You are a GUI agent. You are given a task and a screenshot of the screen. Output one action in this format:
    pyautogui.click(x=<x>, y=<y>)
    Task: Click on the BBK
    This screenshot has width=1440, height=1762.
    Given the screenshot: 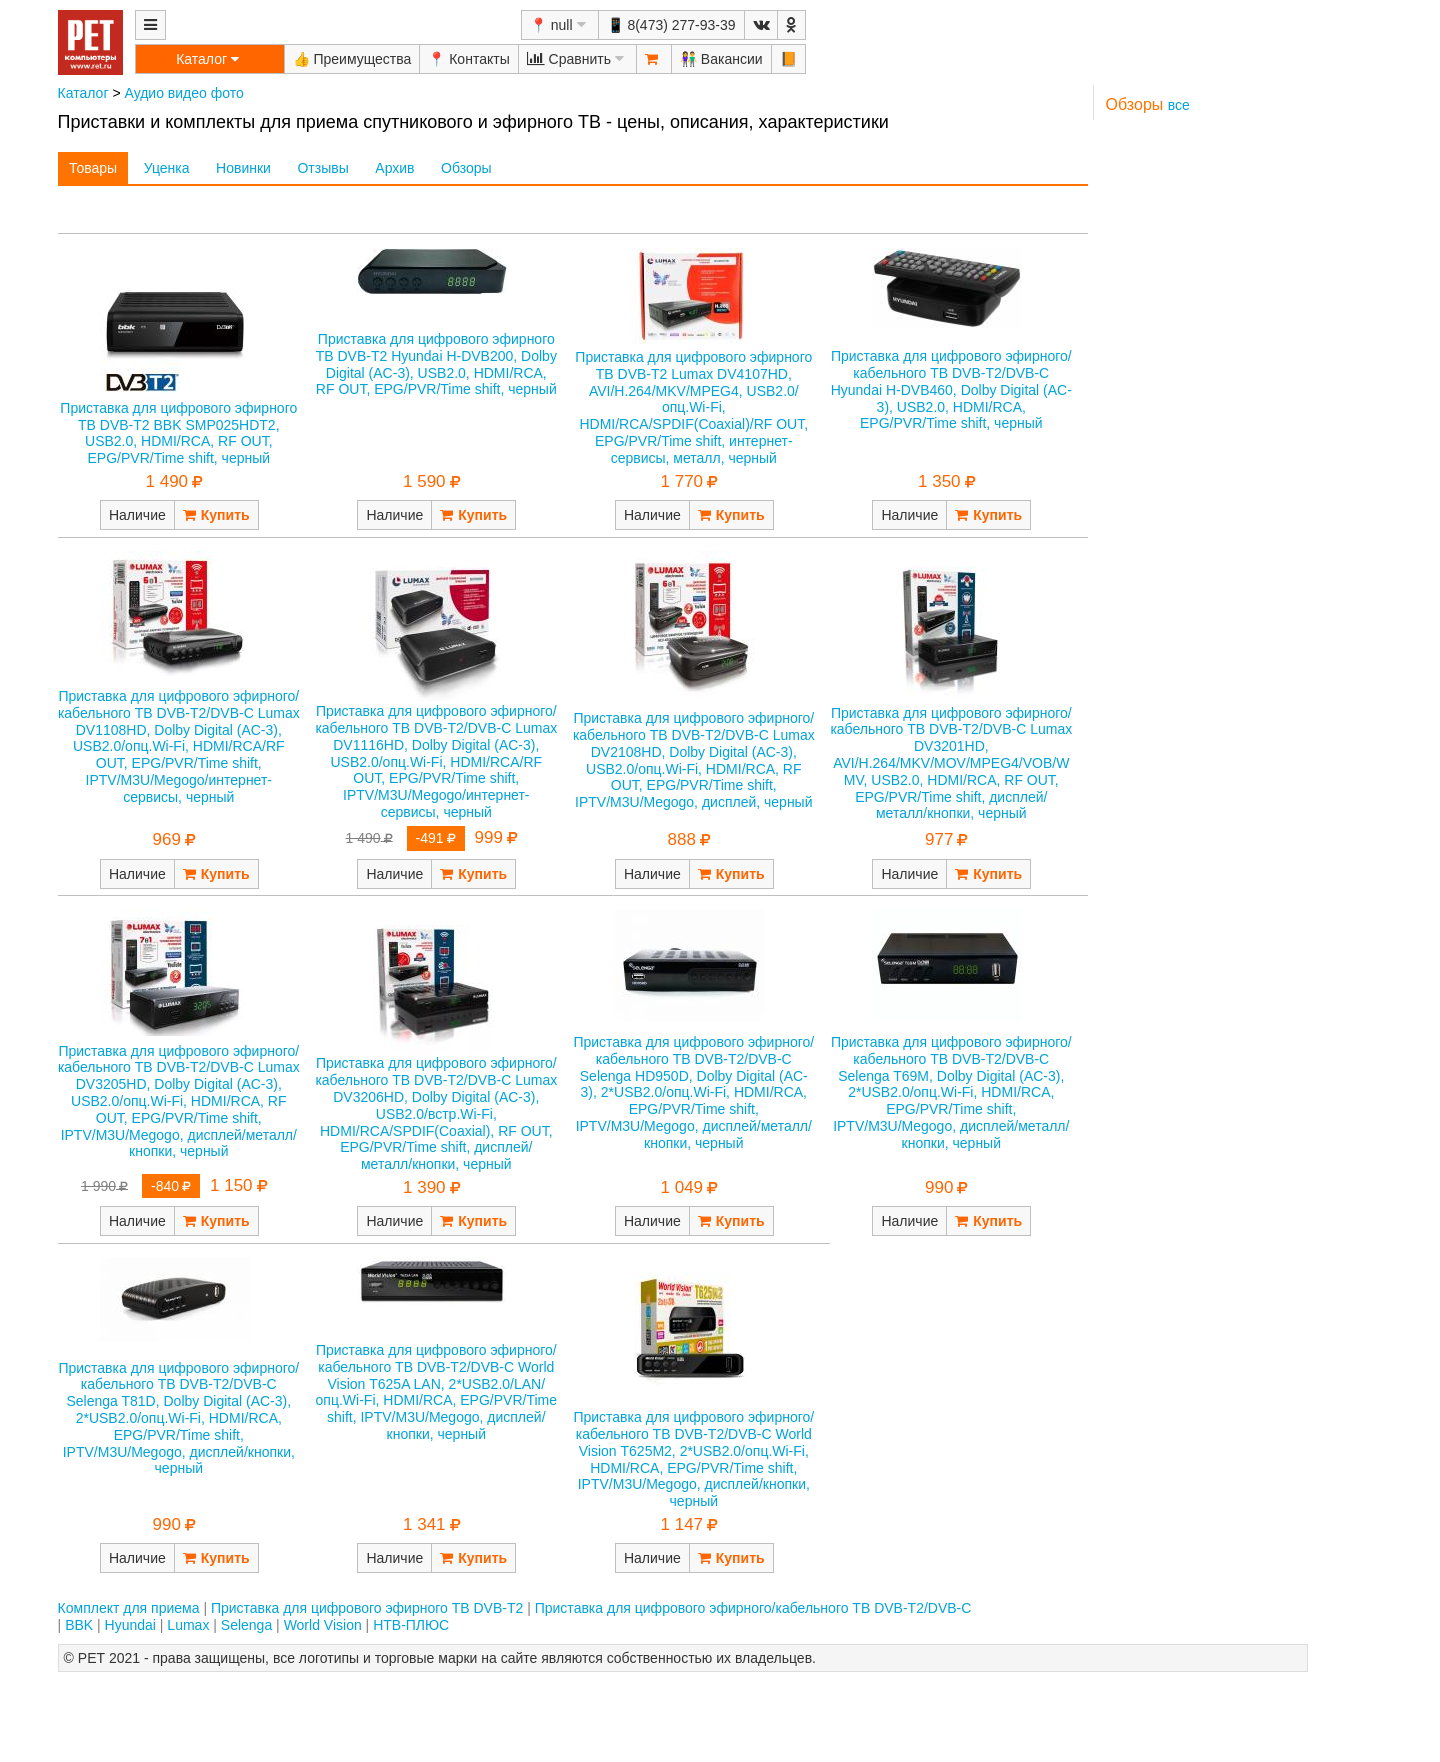 What is the action you would take?
    pyautogui.click(x=79, y=1625)
    